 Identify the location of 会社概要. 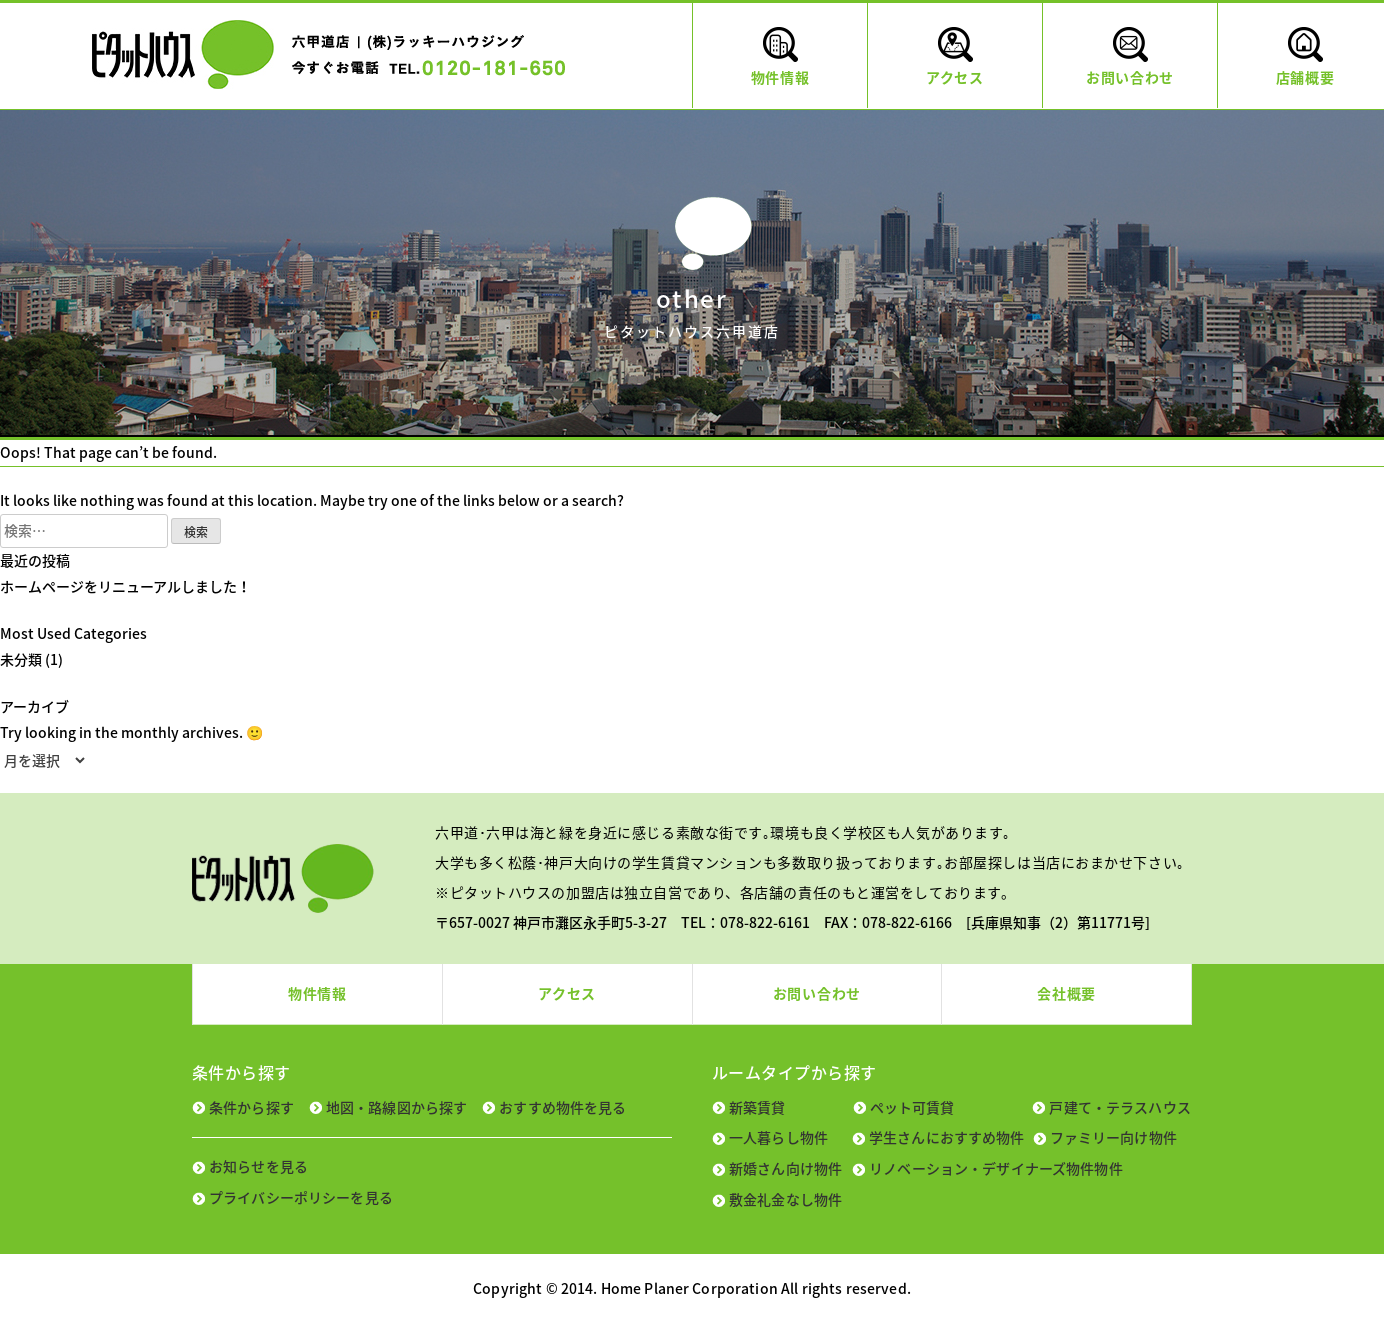
(1066, 993).